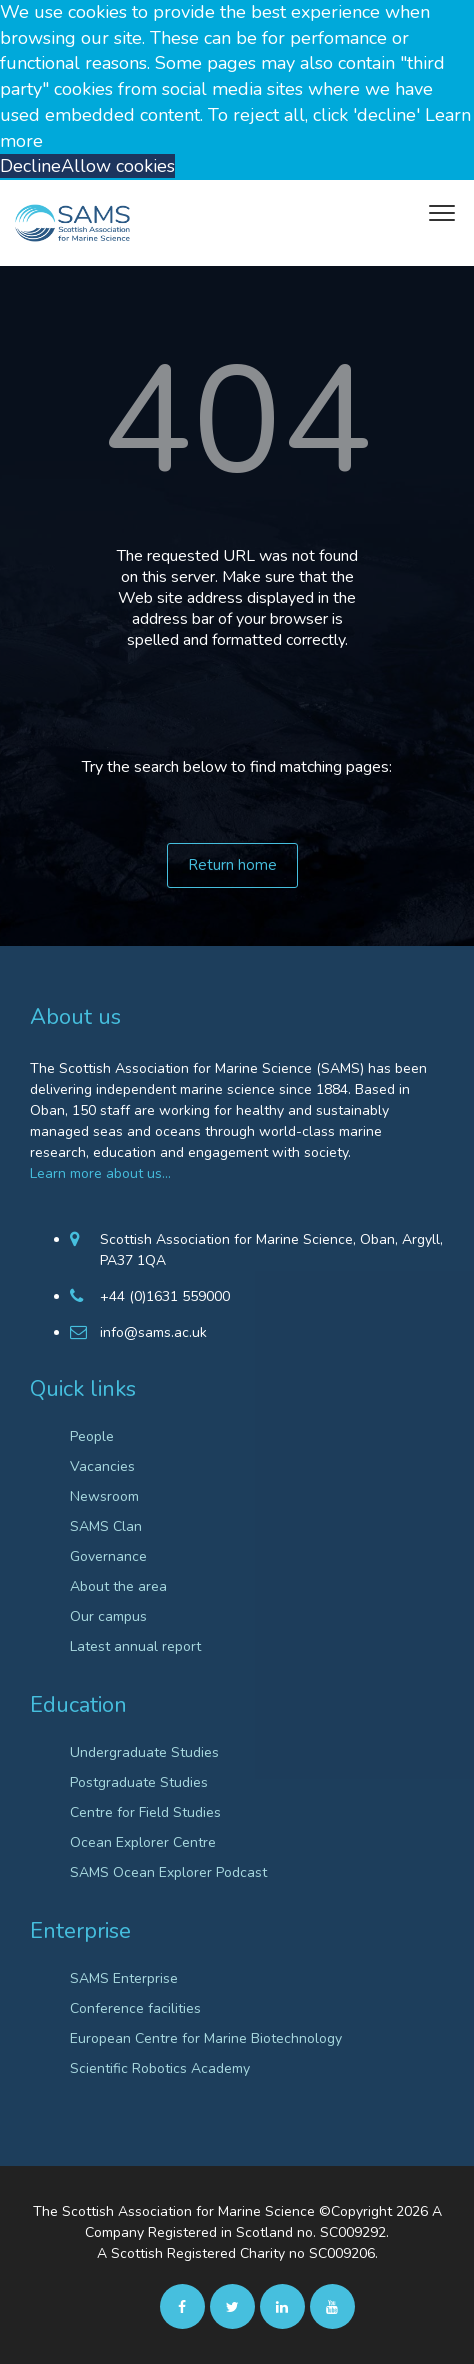 The width and height of the screenshot is (474, 2364). I want to click on Newsroom, so click(104, 1496).